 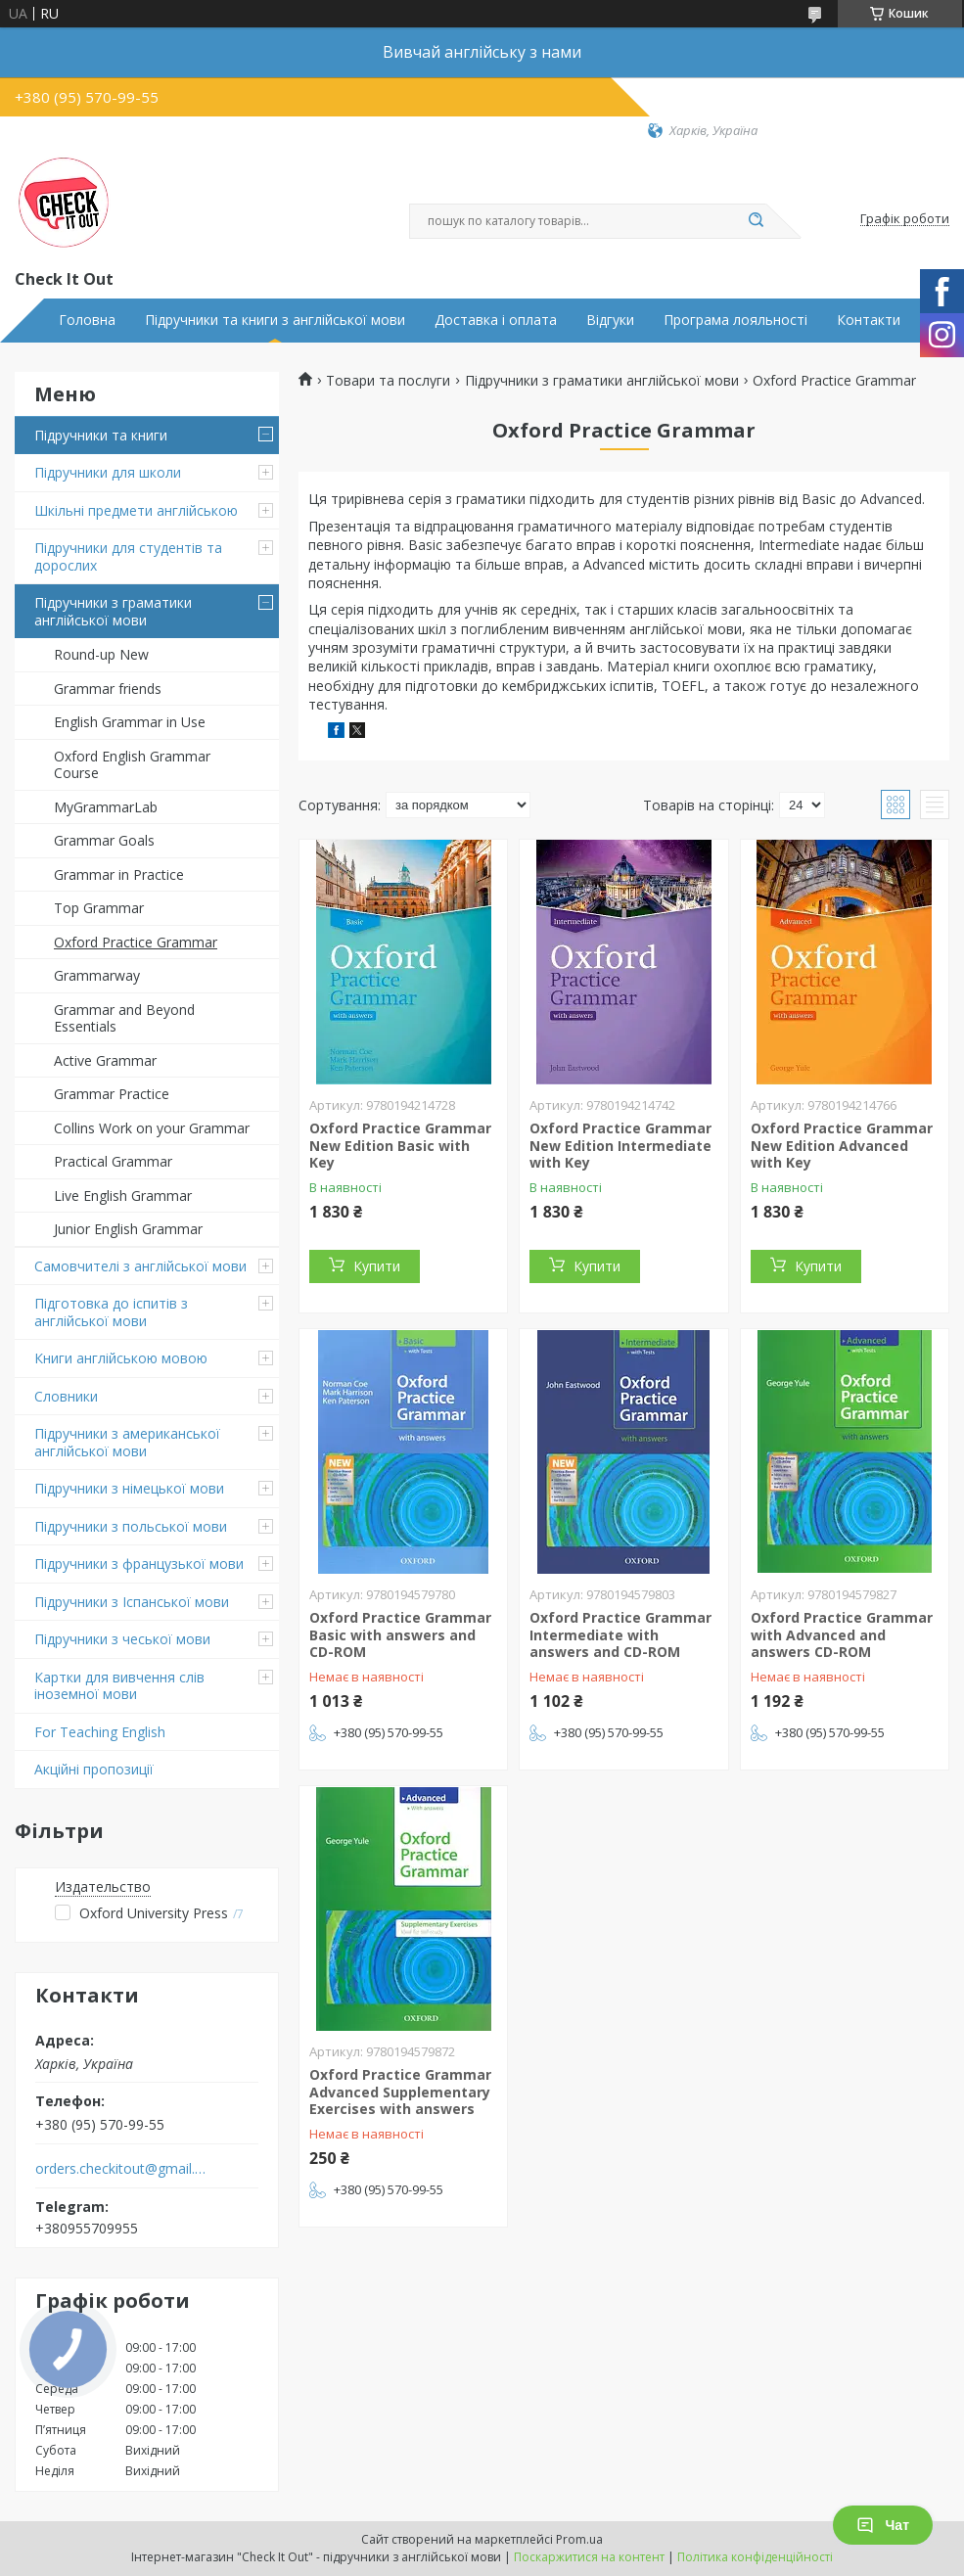 I want to click on Підручники з граматики англійської мови, so click(x=113, y=611).